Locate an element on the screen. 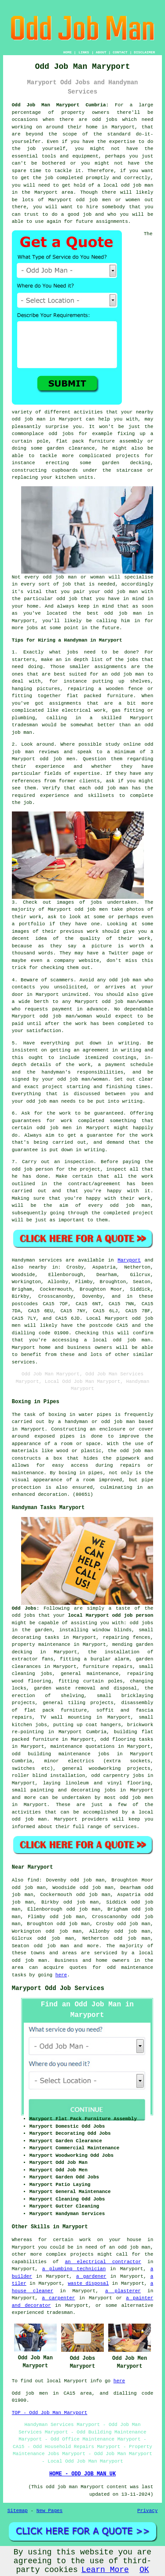  Privacy is located at coordinates (147, 2510).